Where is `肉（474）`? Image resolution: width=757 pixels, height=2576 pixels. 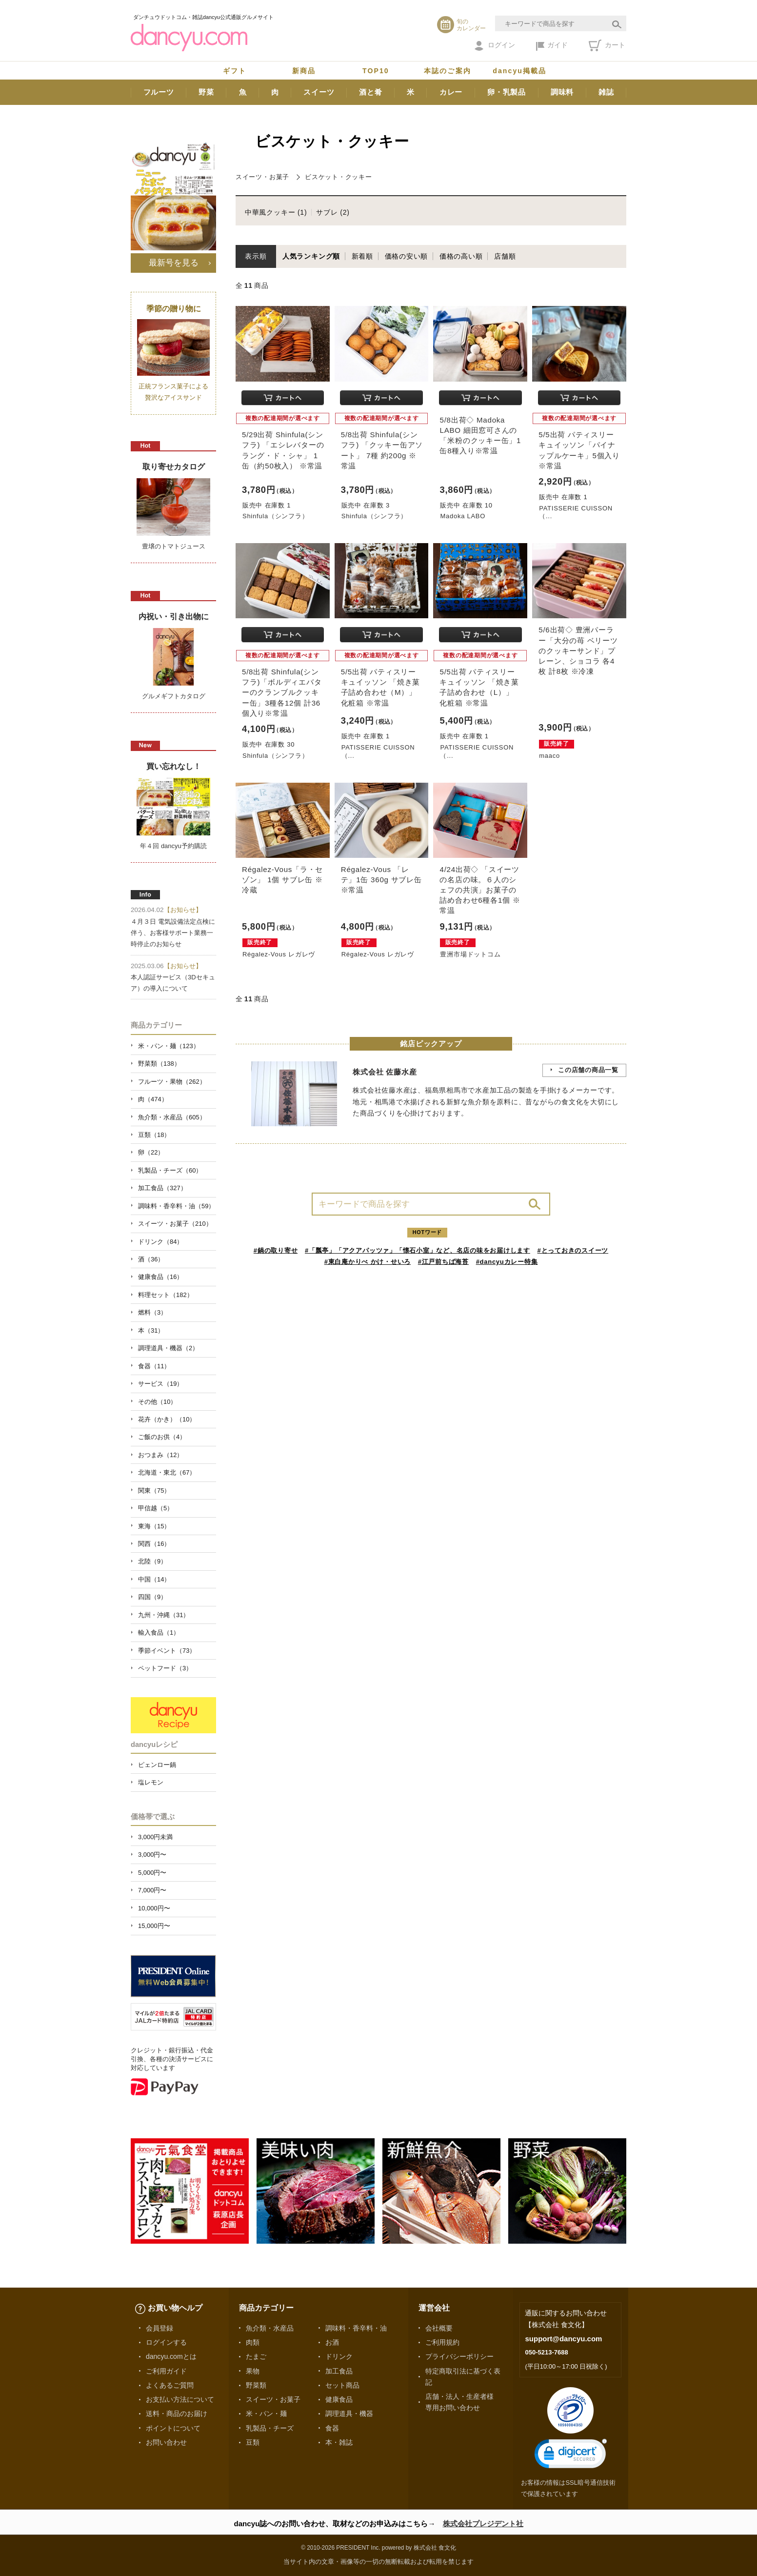 肉（474） is located at coordinates (153, 1099).